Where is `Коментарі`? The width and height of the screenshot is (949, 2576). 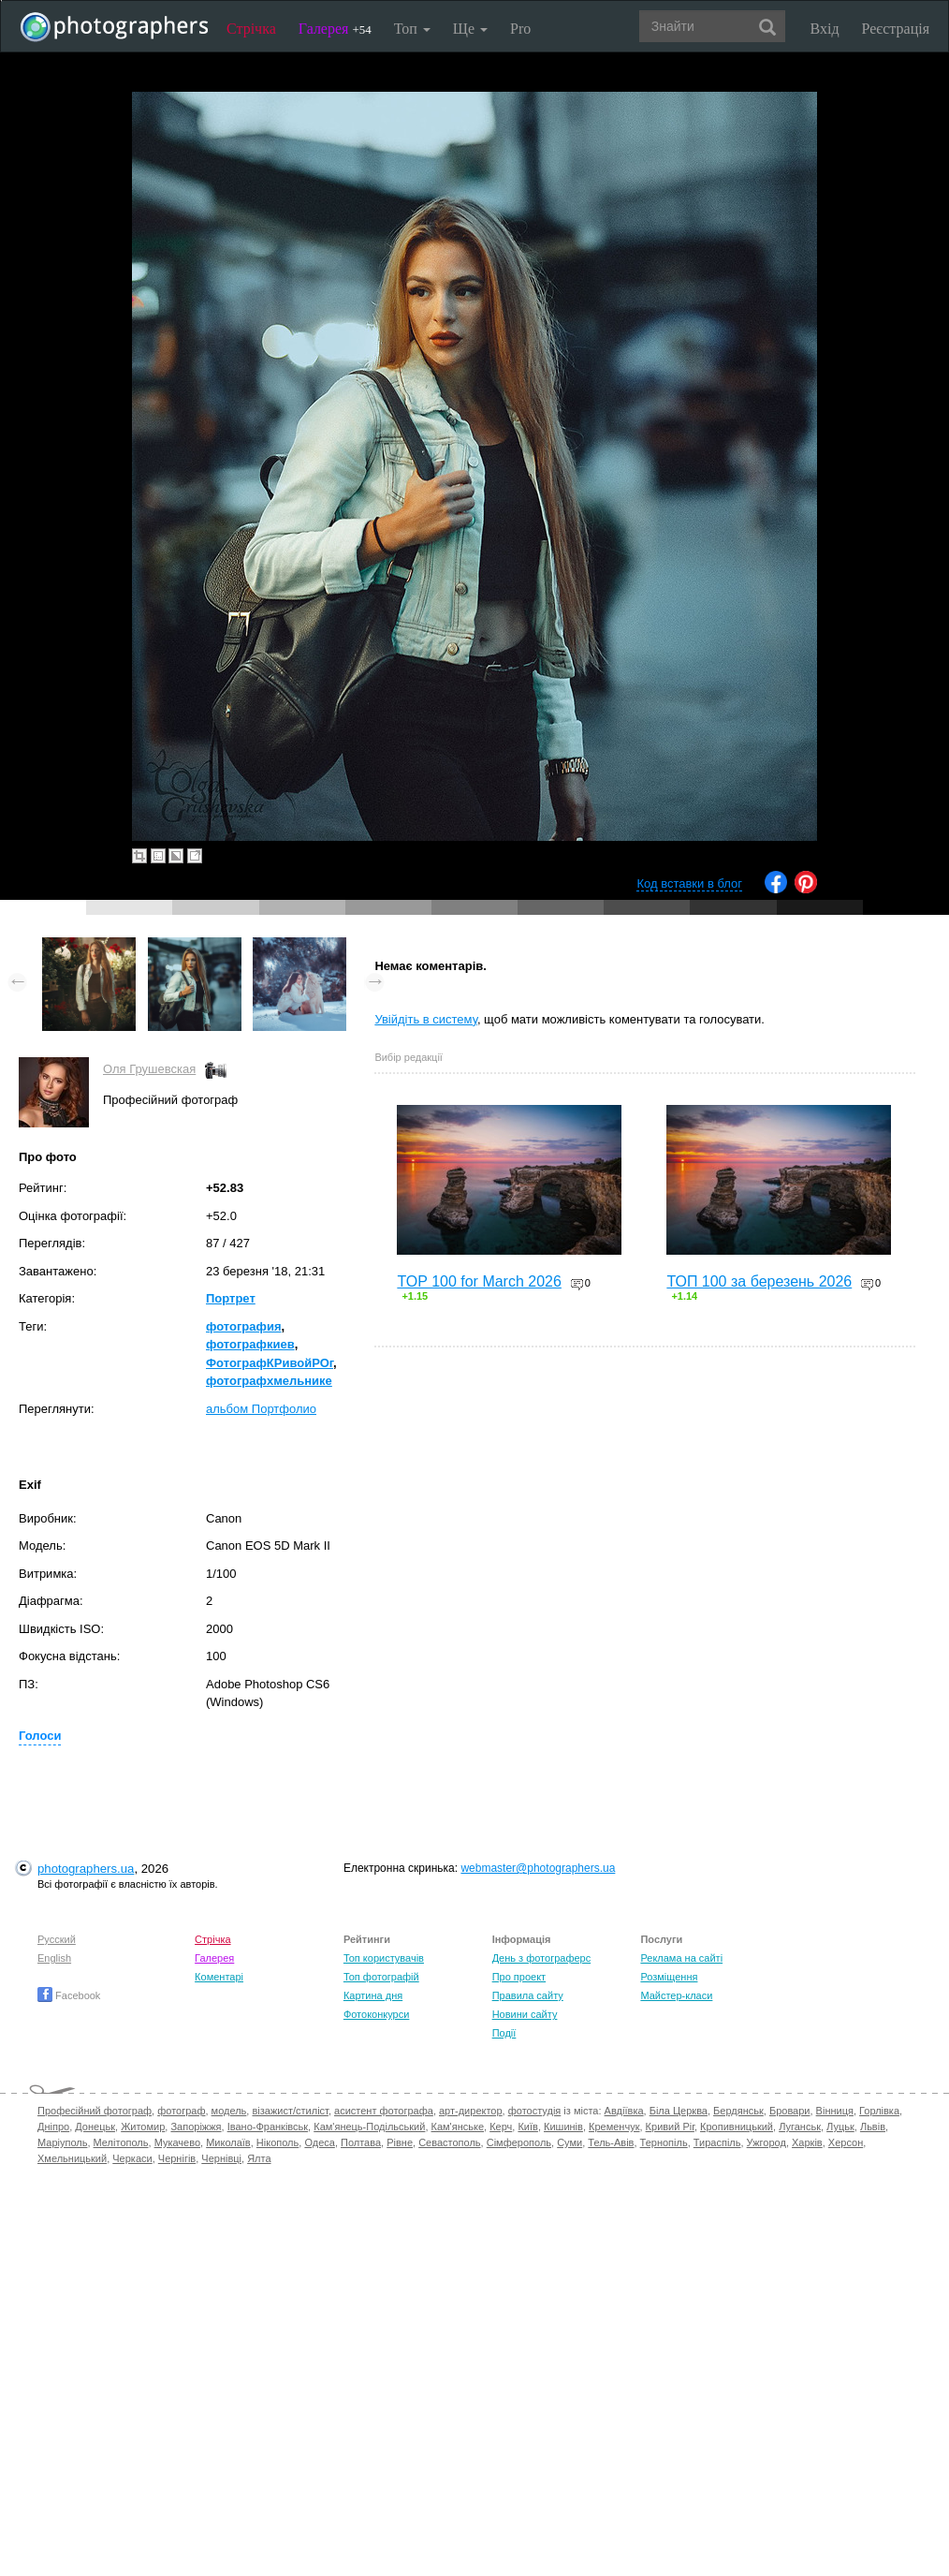 Коментарі is located at coordinates (219, 1976).